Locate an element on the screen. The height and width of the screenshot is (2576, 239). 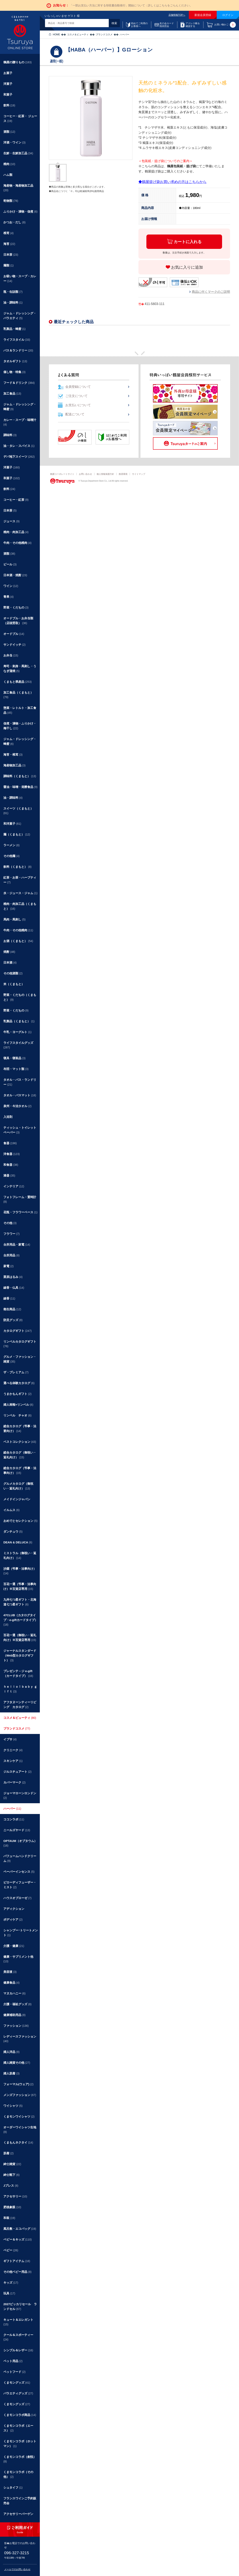
会員登録について is located at coordinates (78, 386).